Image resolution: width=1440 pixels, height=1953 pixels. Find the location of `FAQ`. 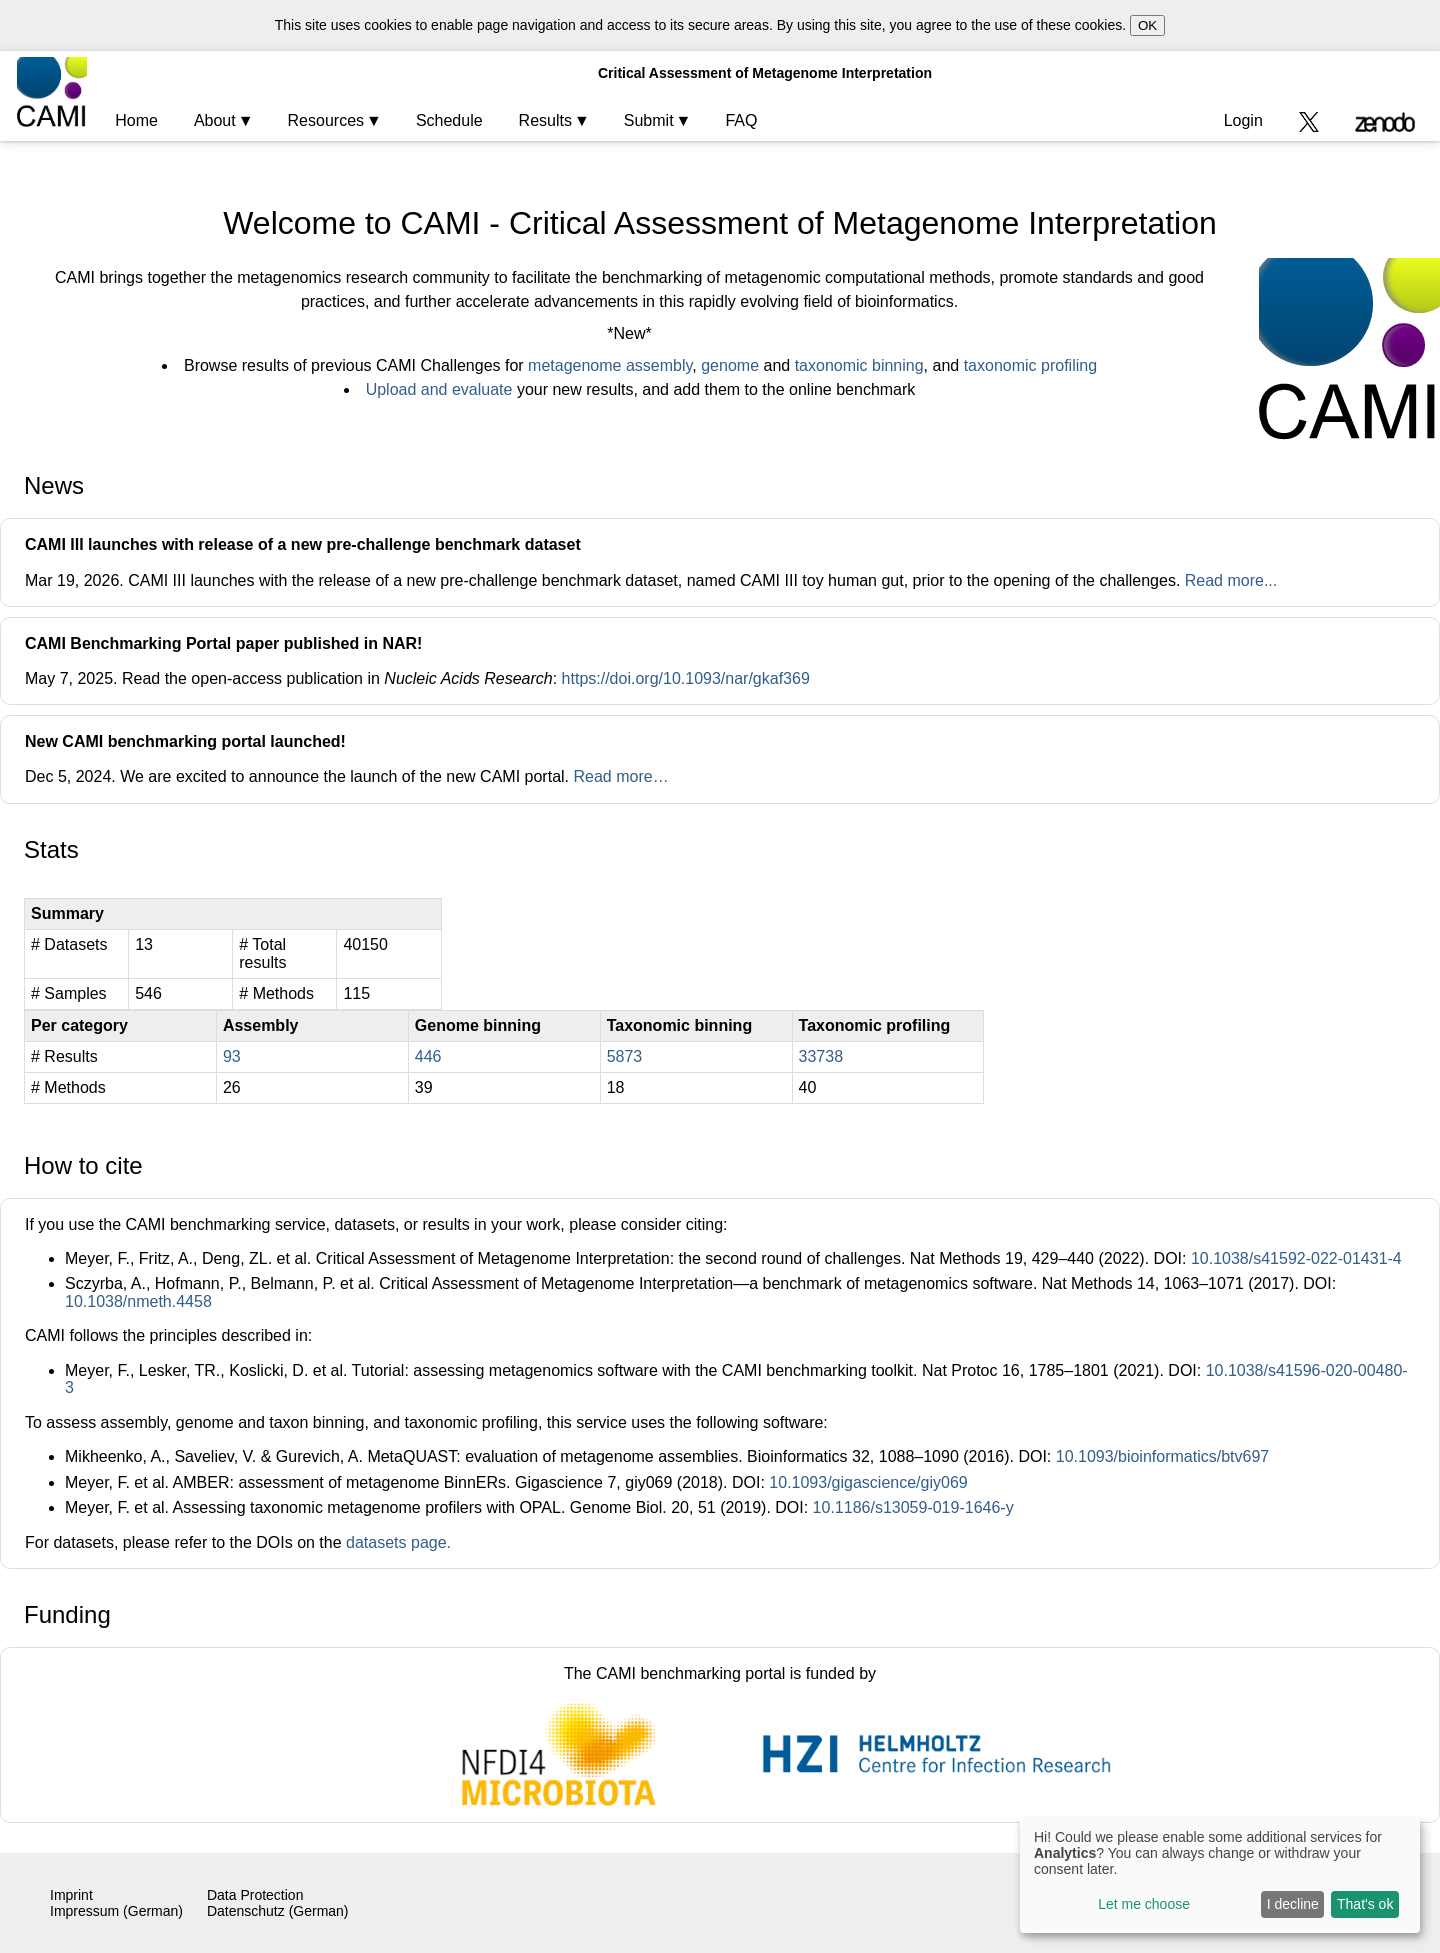

FAQ is located at coordinates (741, 120).